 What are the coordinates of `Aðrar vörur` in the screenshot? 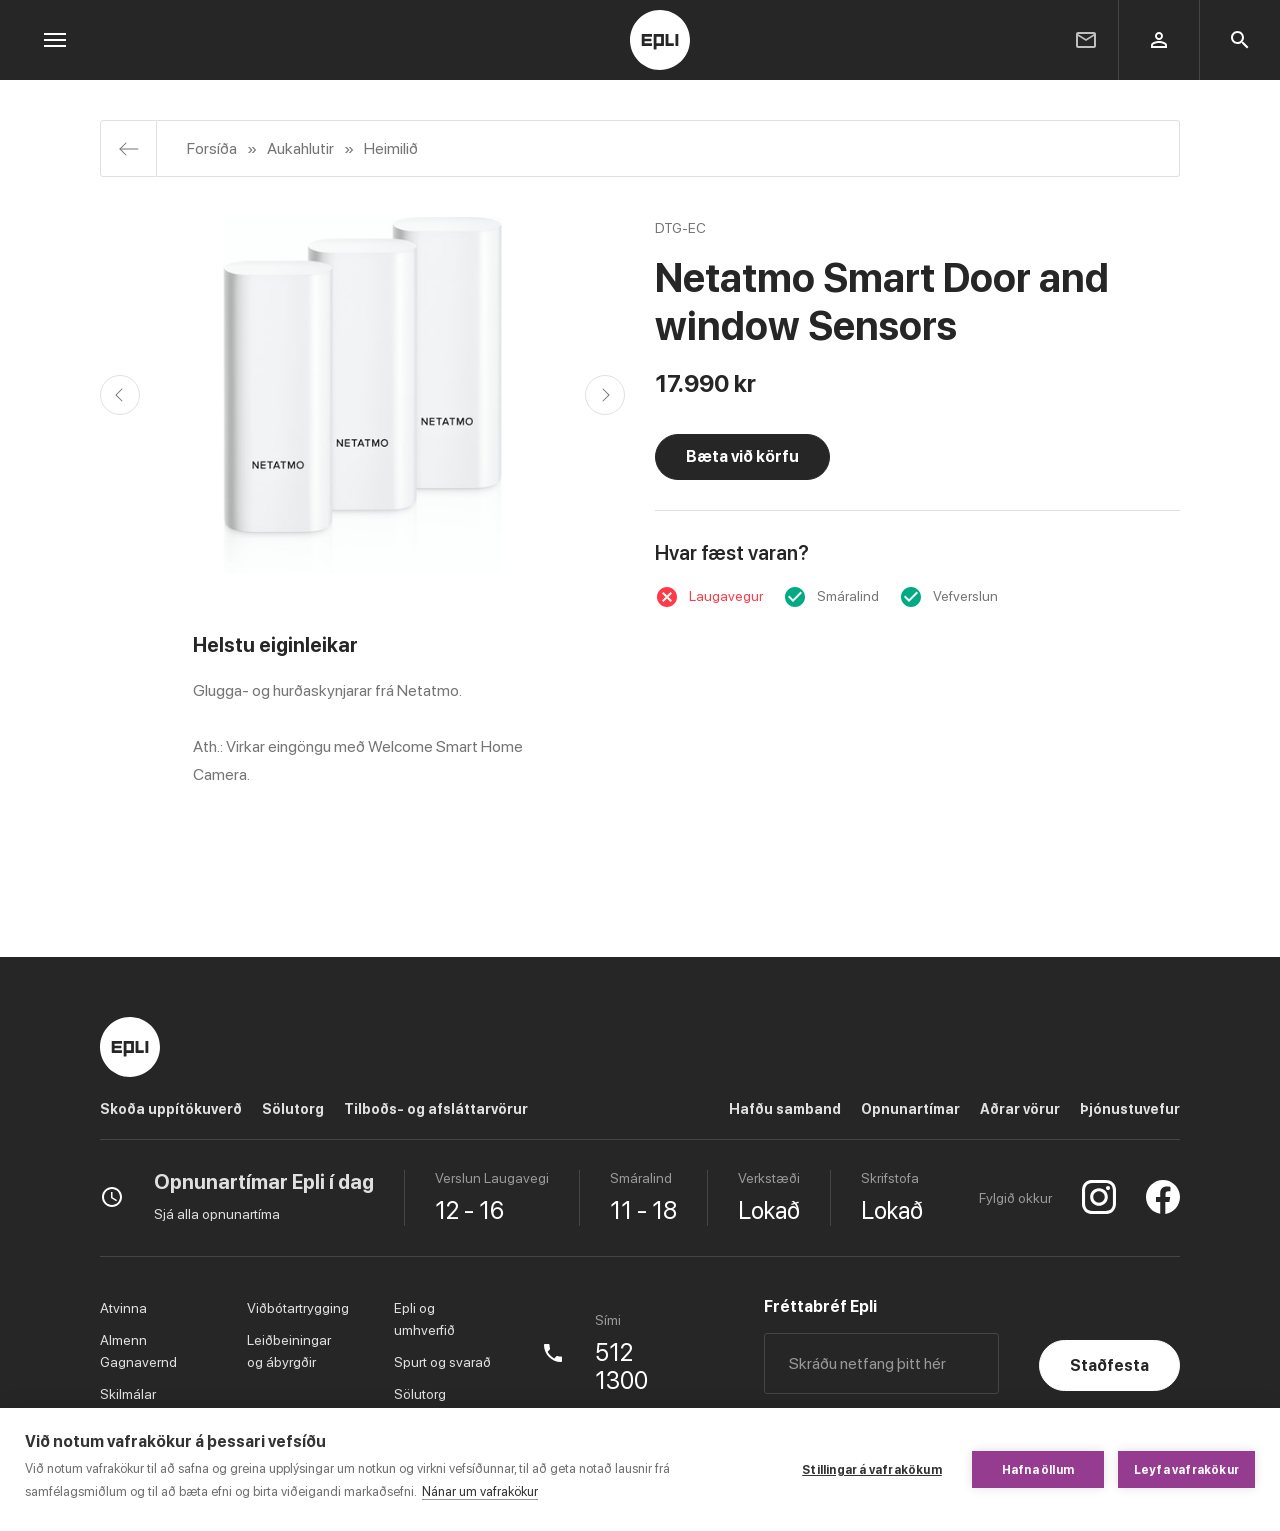 It's located at (1020, 1109).